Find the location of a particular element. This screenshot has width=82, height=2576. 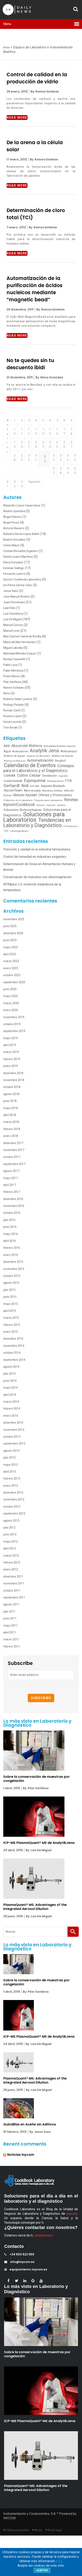

Pablo Losa is located at coordinates (10, 705).